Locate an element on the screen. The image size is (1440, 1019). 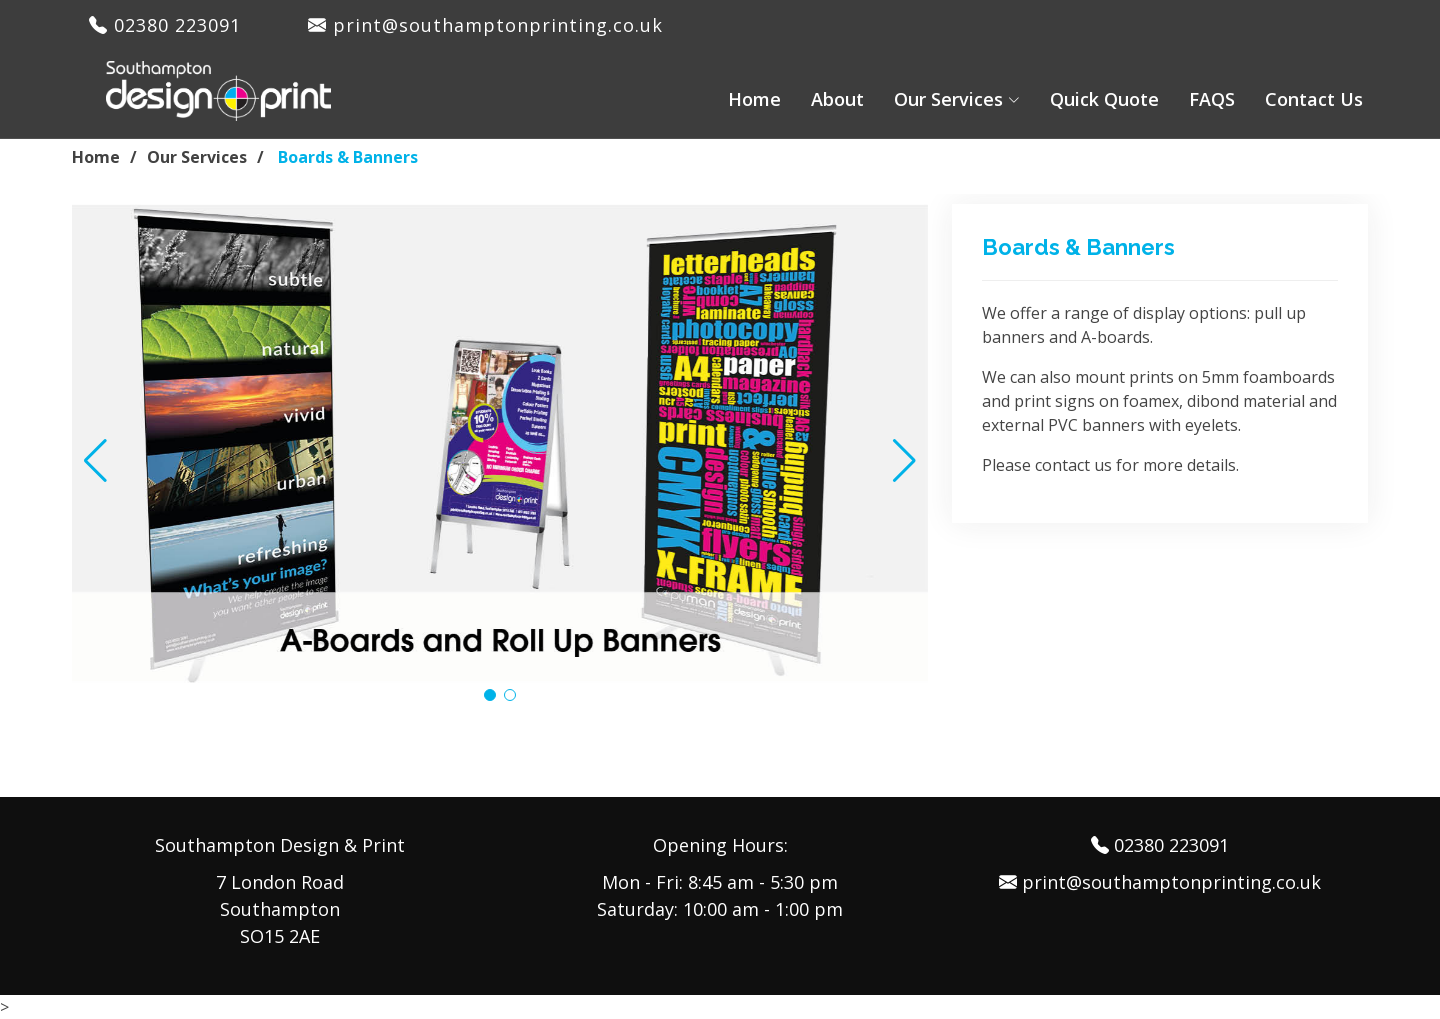
02380 223091 is located at coordinates (174, 25).